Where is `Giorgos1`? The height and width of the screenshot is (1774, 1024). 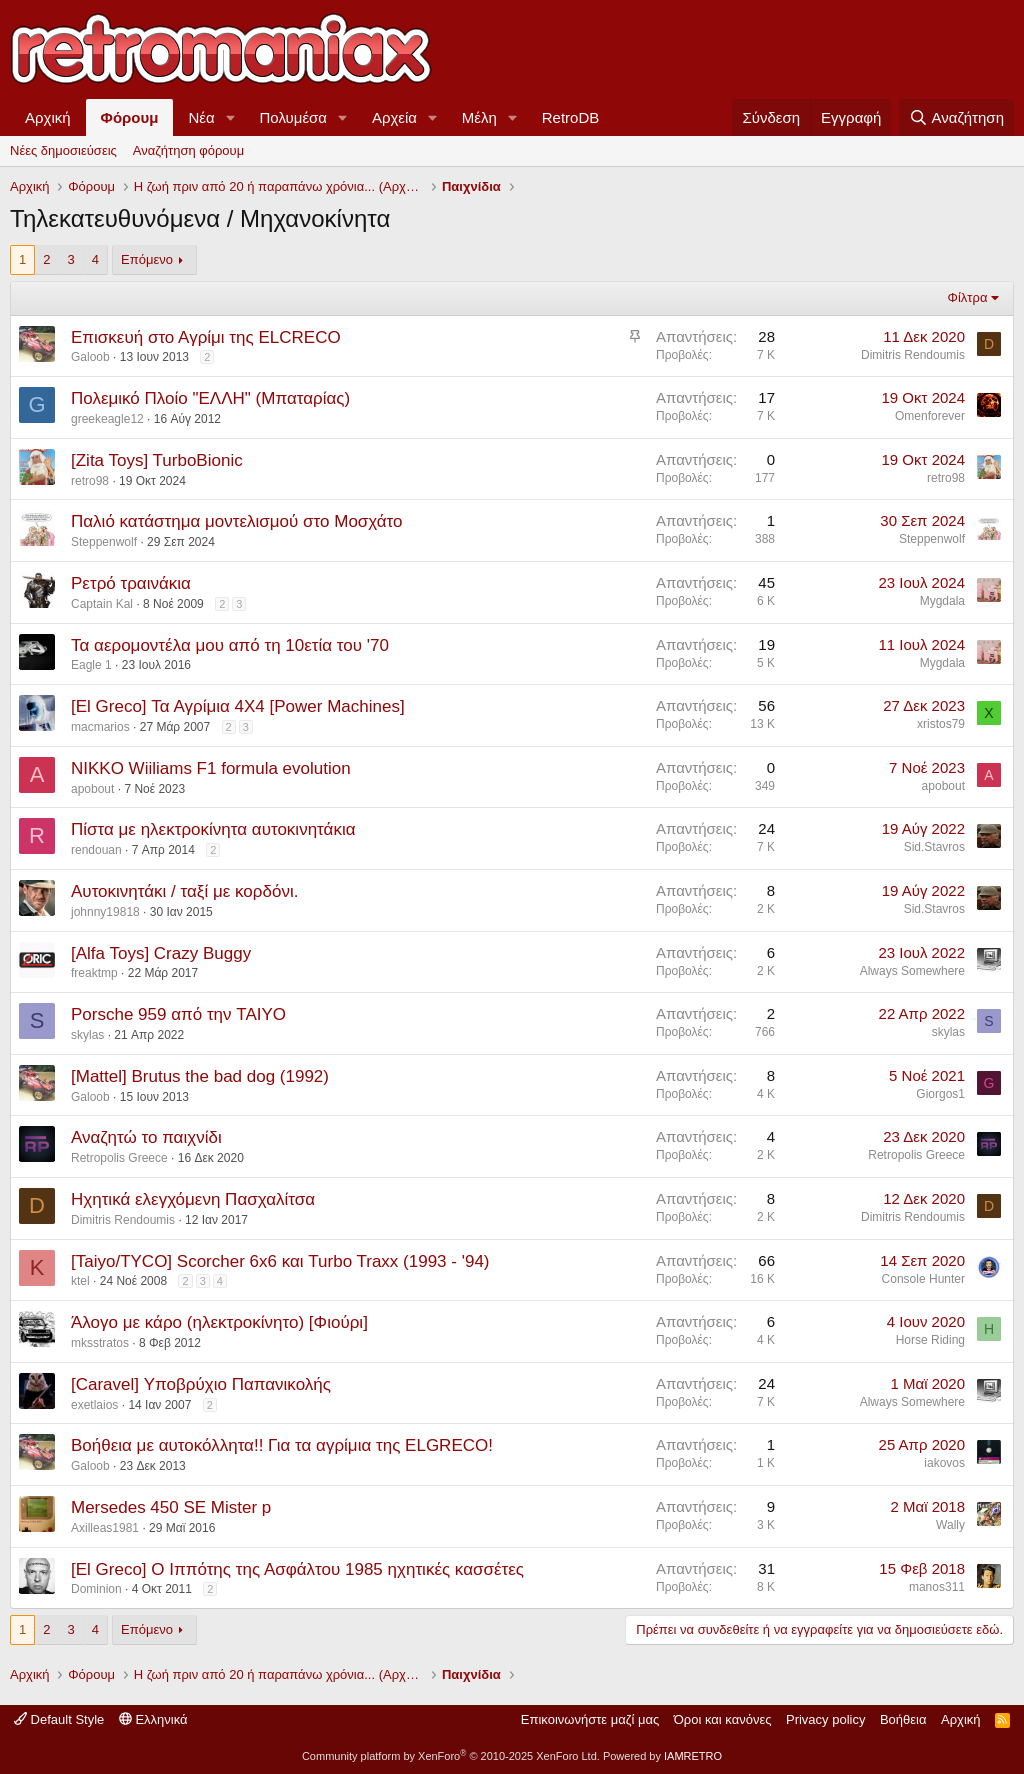
Giorgos1 is located at coordinates (940, 1094).